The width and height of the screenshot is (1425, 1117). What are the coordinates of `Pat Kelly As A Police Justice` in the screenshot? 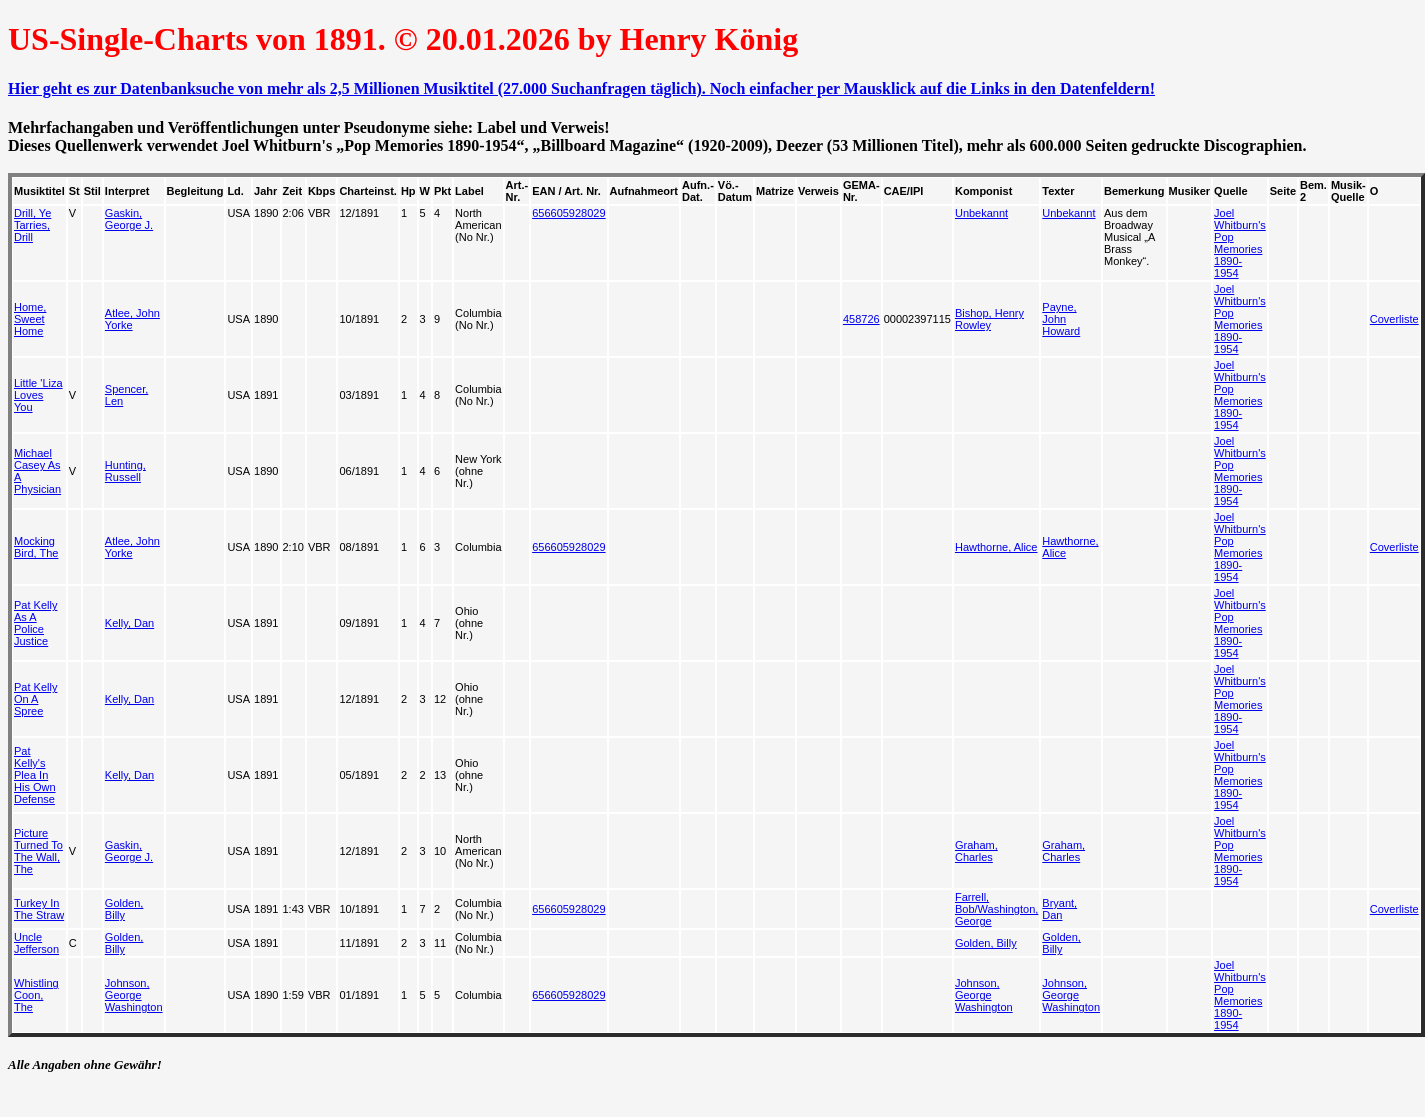 It's located at (35, 623).